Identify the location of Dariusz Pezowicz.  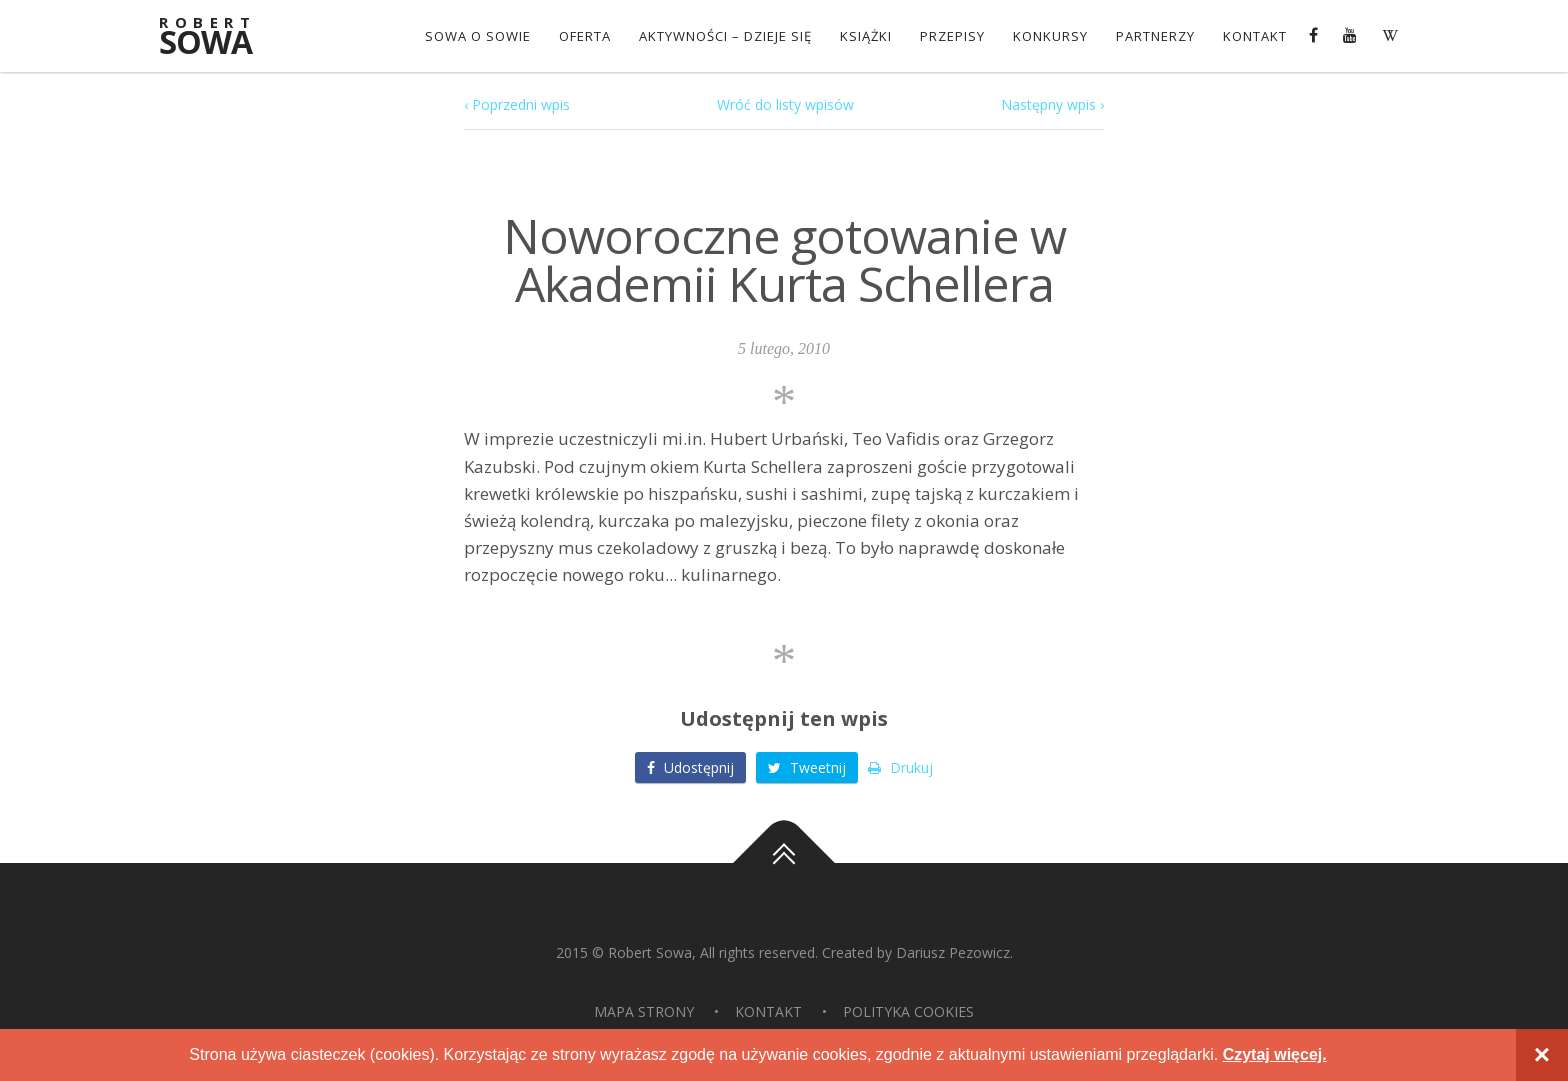
(953, 952).